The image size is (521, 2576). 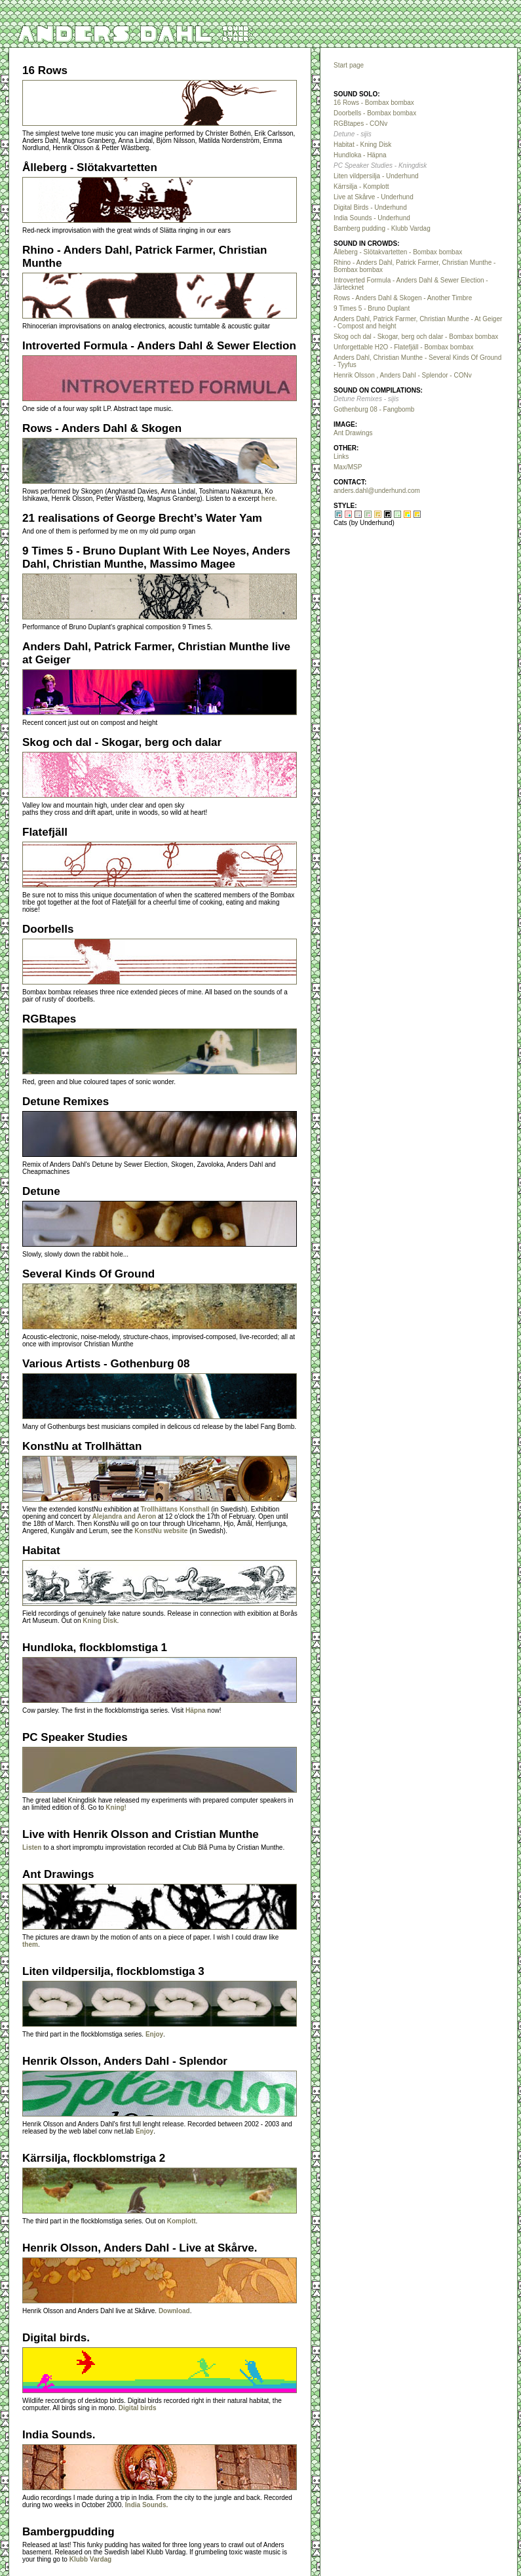 What do you see at coordinates (174, 2310) in the screenshot?
I see `Download` at bounding box center [174, 2310].